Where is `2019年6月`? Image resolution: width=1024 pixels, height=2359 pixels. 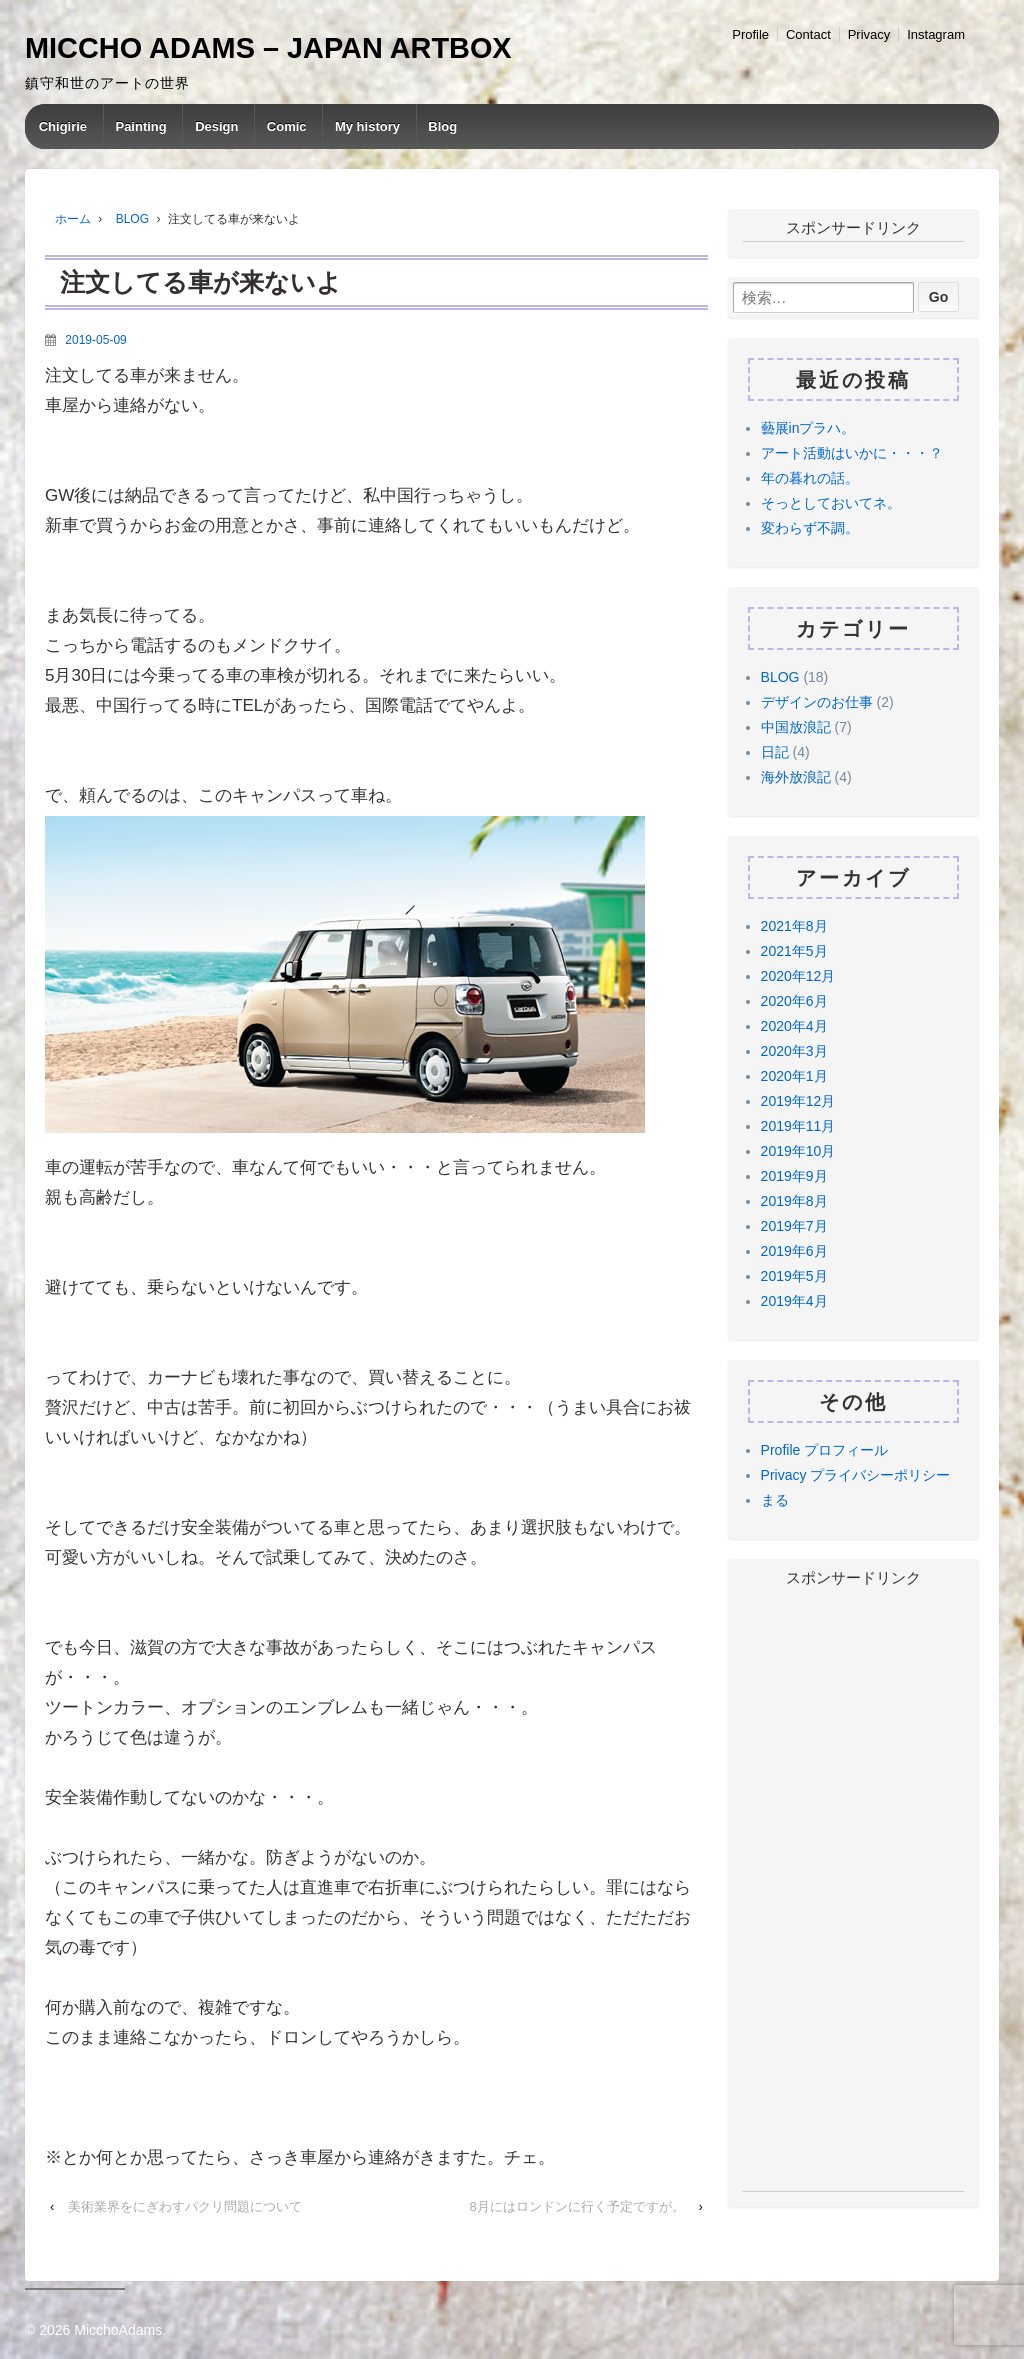
2019年6月 is located at coordinates (794, 1251).